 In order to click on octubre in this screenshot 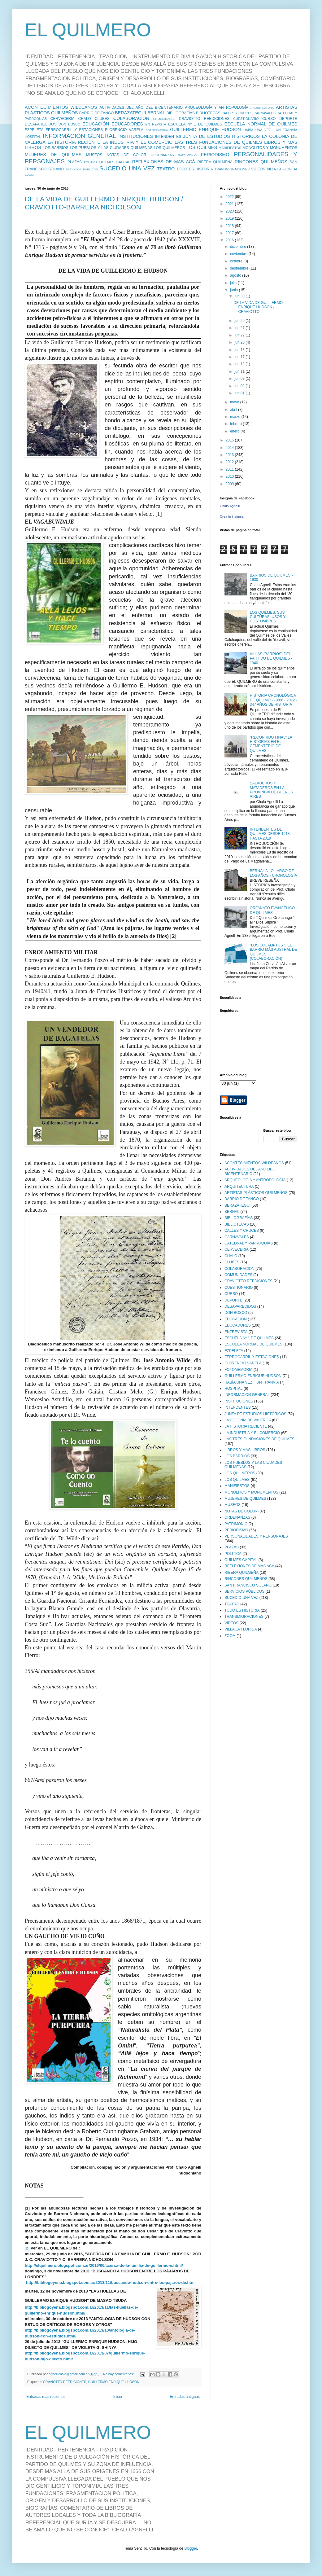, I will do `click(236, 261)`.